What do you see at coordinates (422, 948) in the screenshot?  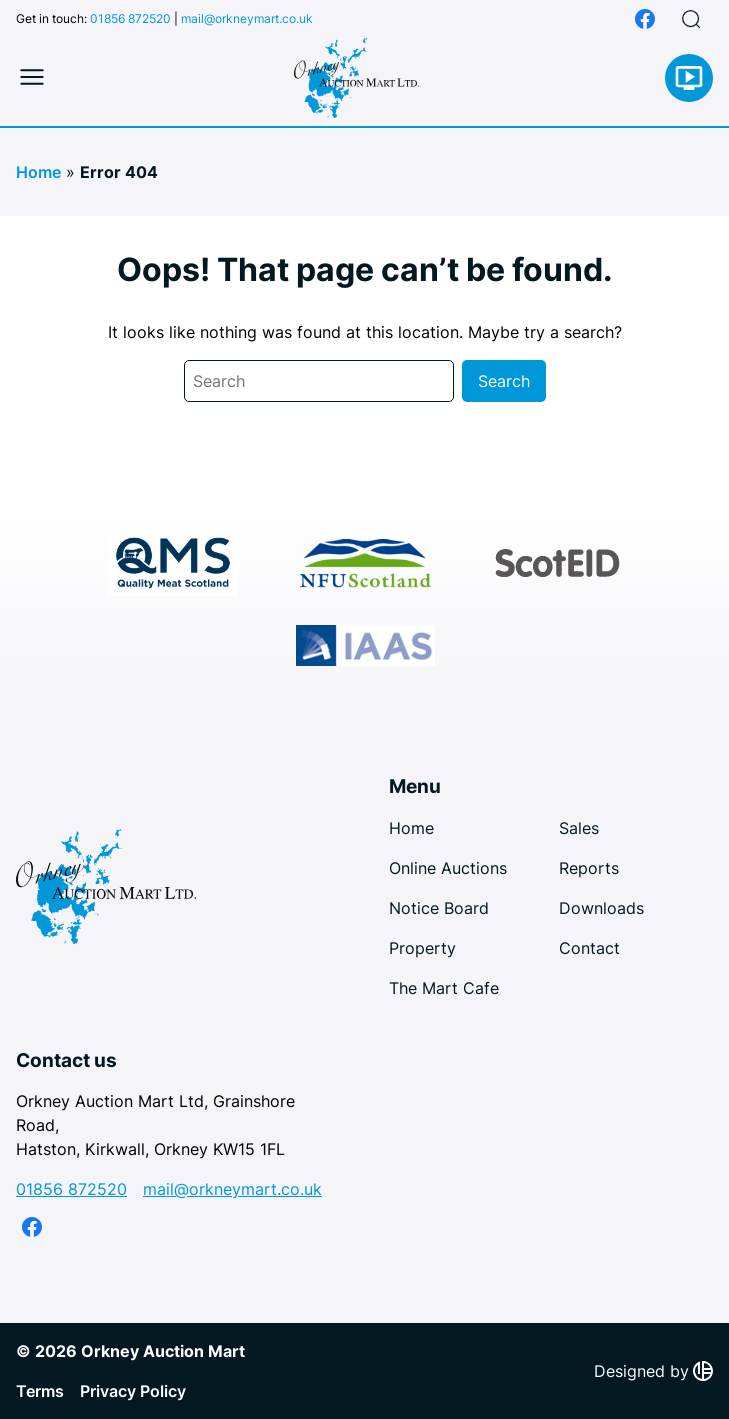 I see `Property` at bounding box center [422, 948].